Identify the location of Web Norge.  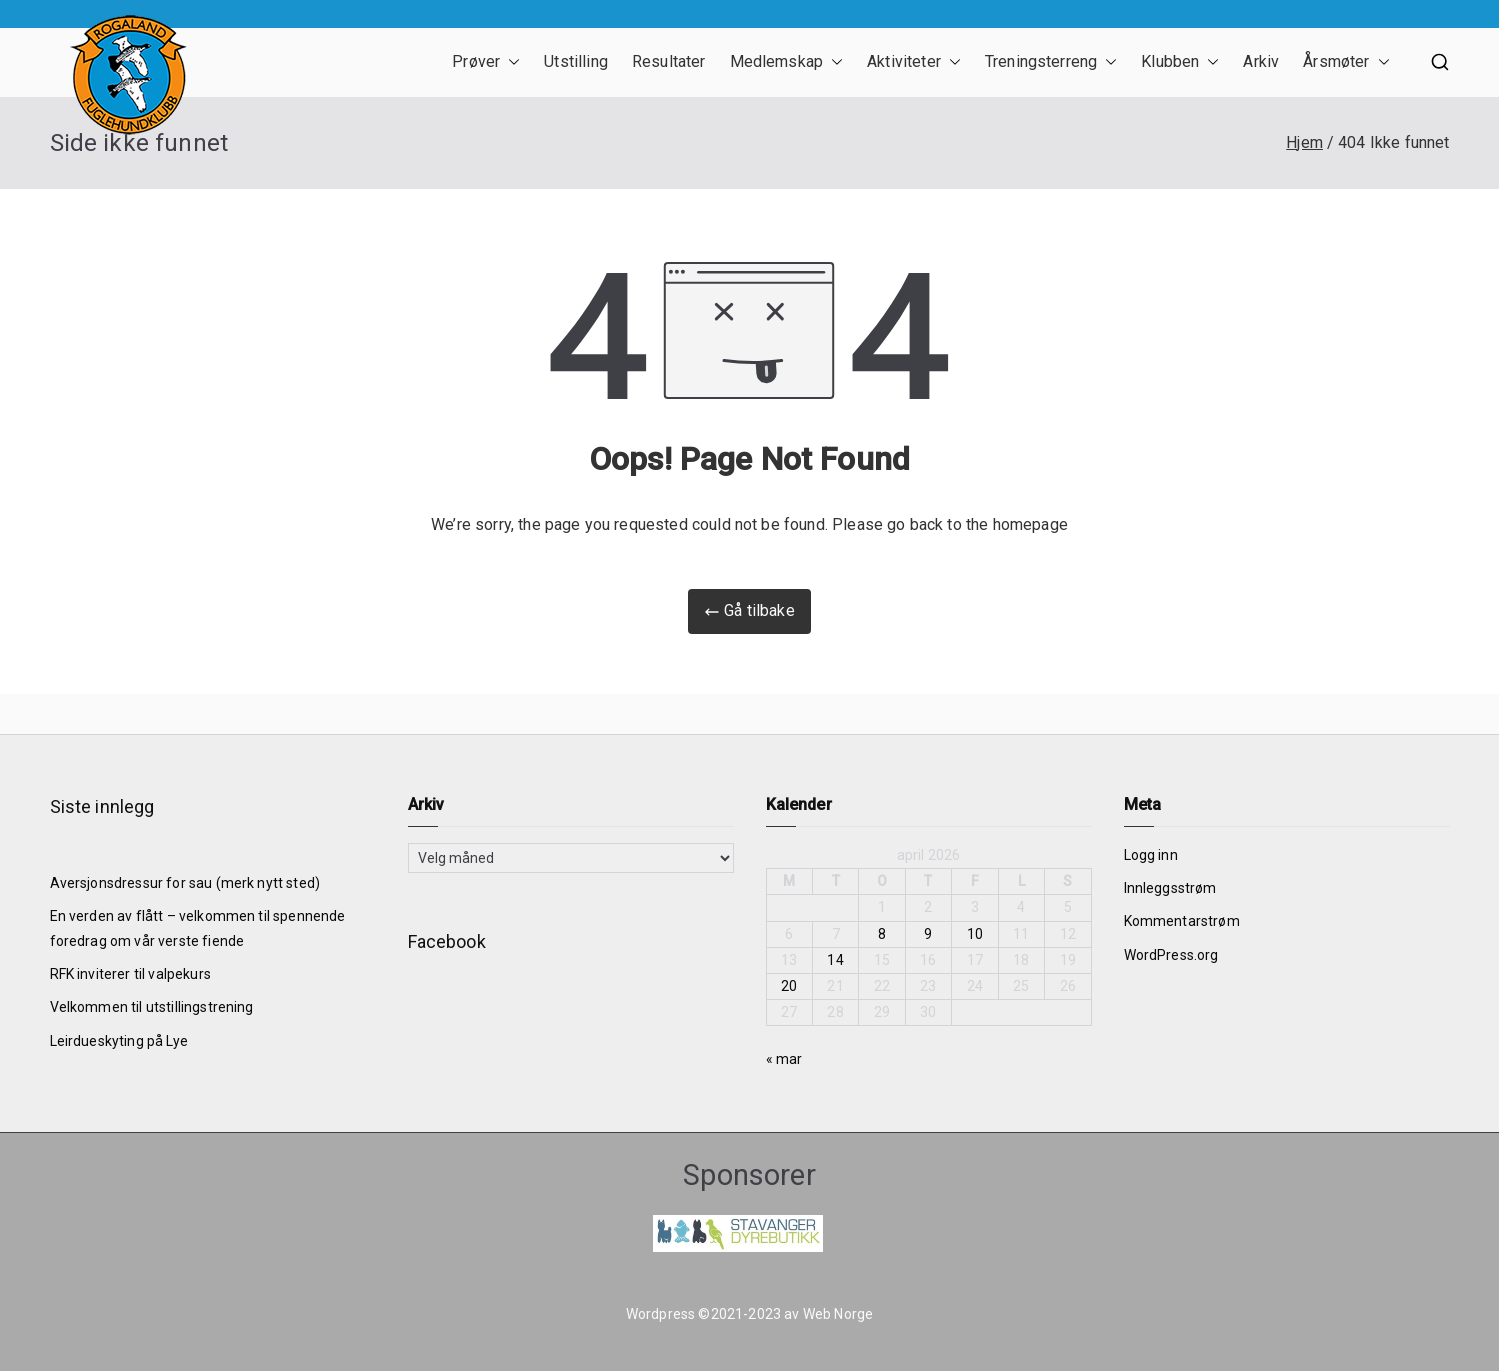
(838, 1314).